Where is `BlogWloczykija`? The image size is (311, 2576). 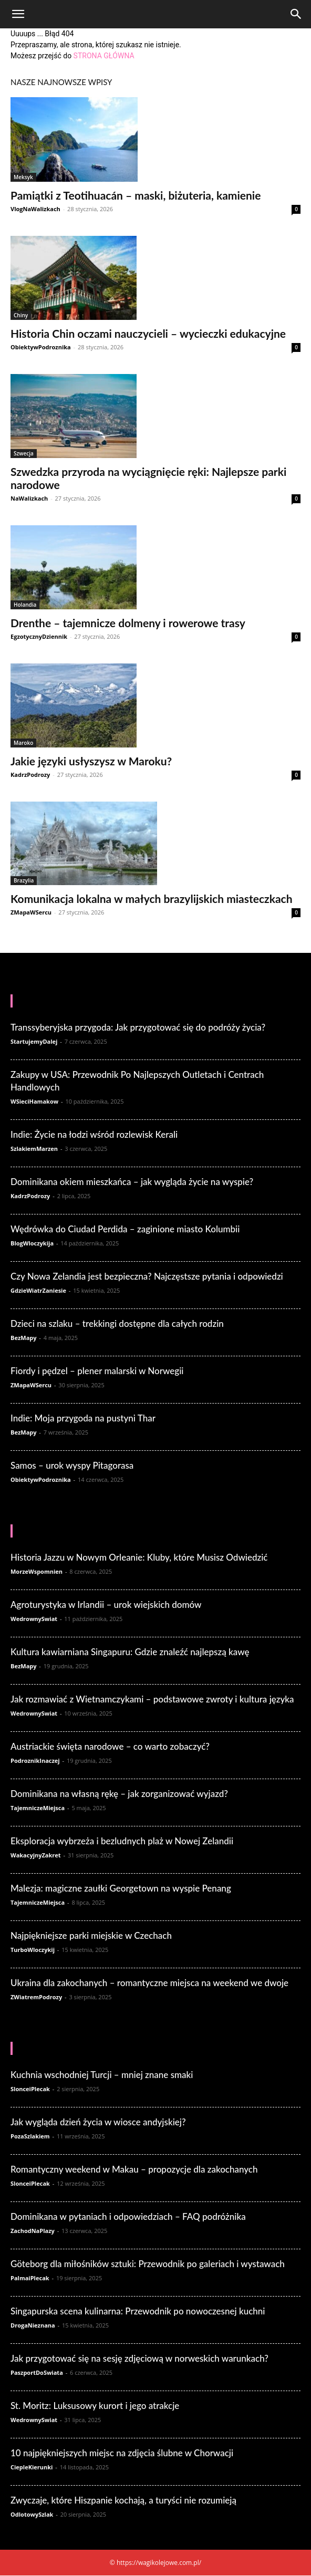
BlogWloczykija is located at coordinates (32, 1243).